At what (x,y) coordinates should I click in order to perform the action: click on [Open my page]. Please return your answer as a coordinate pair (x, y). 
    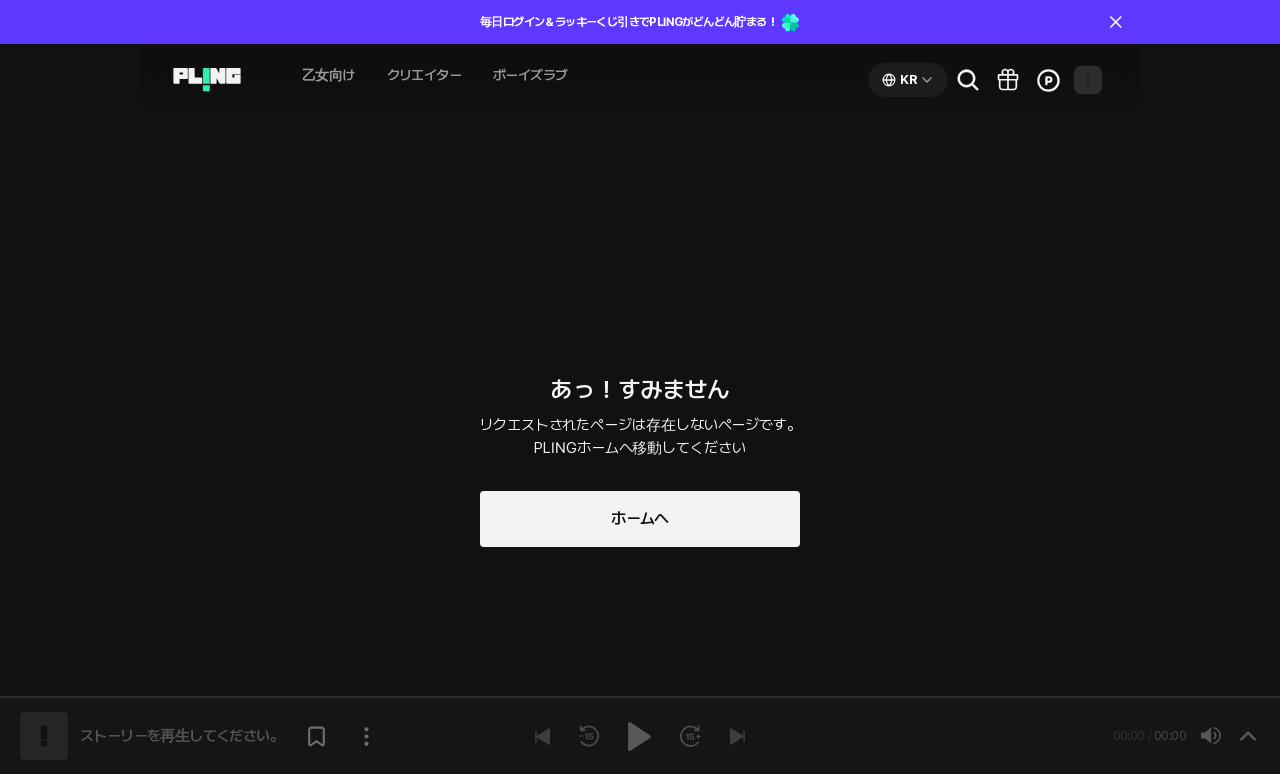
    Looking at the image, I should click on (1088, 80).